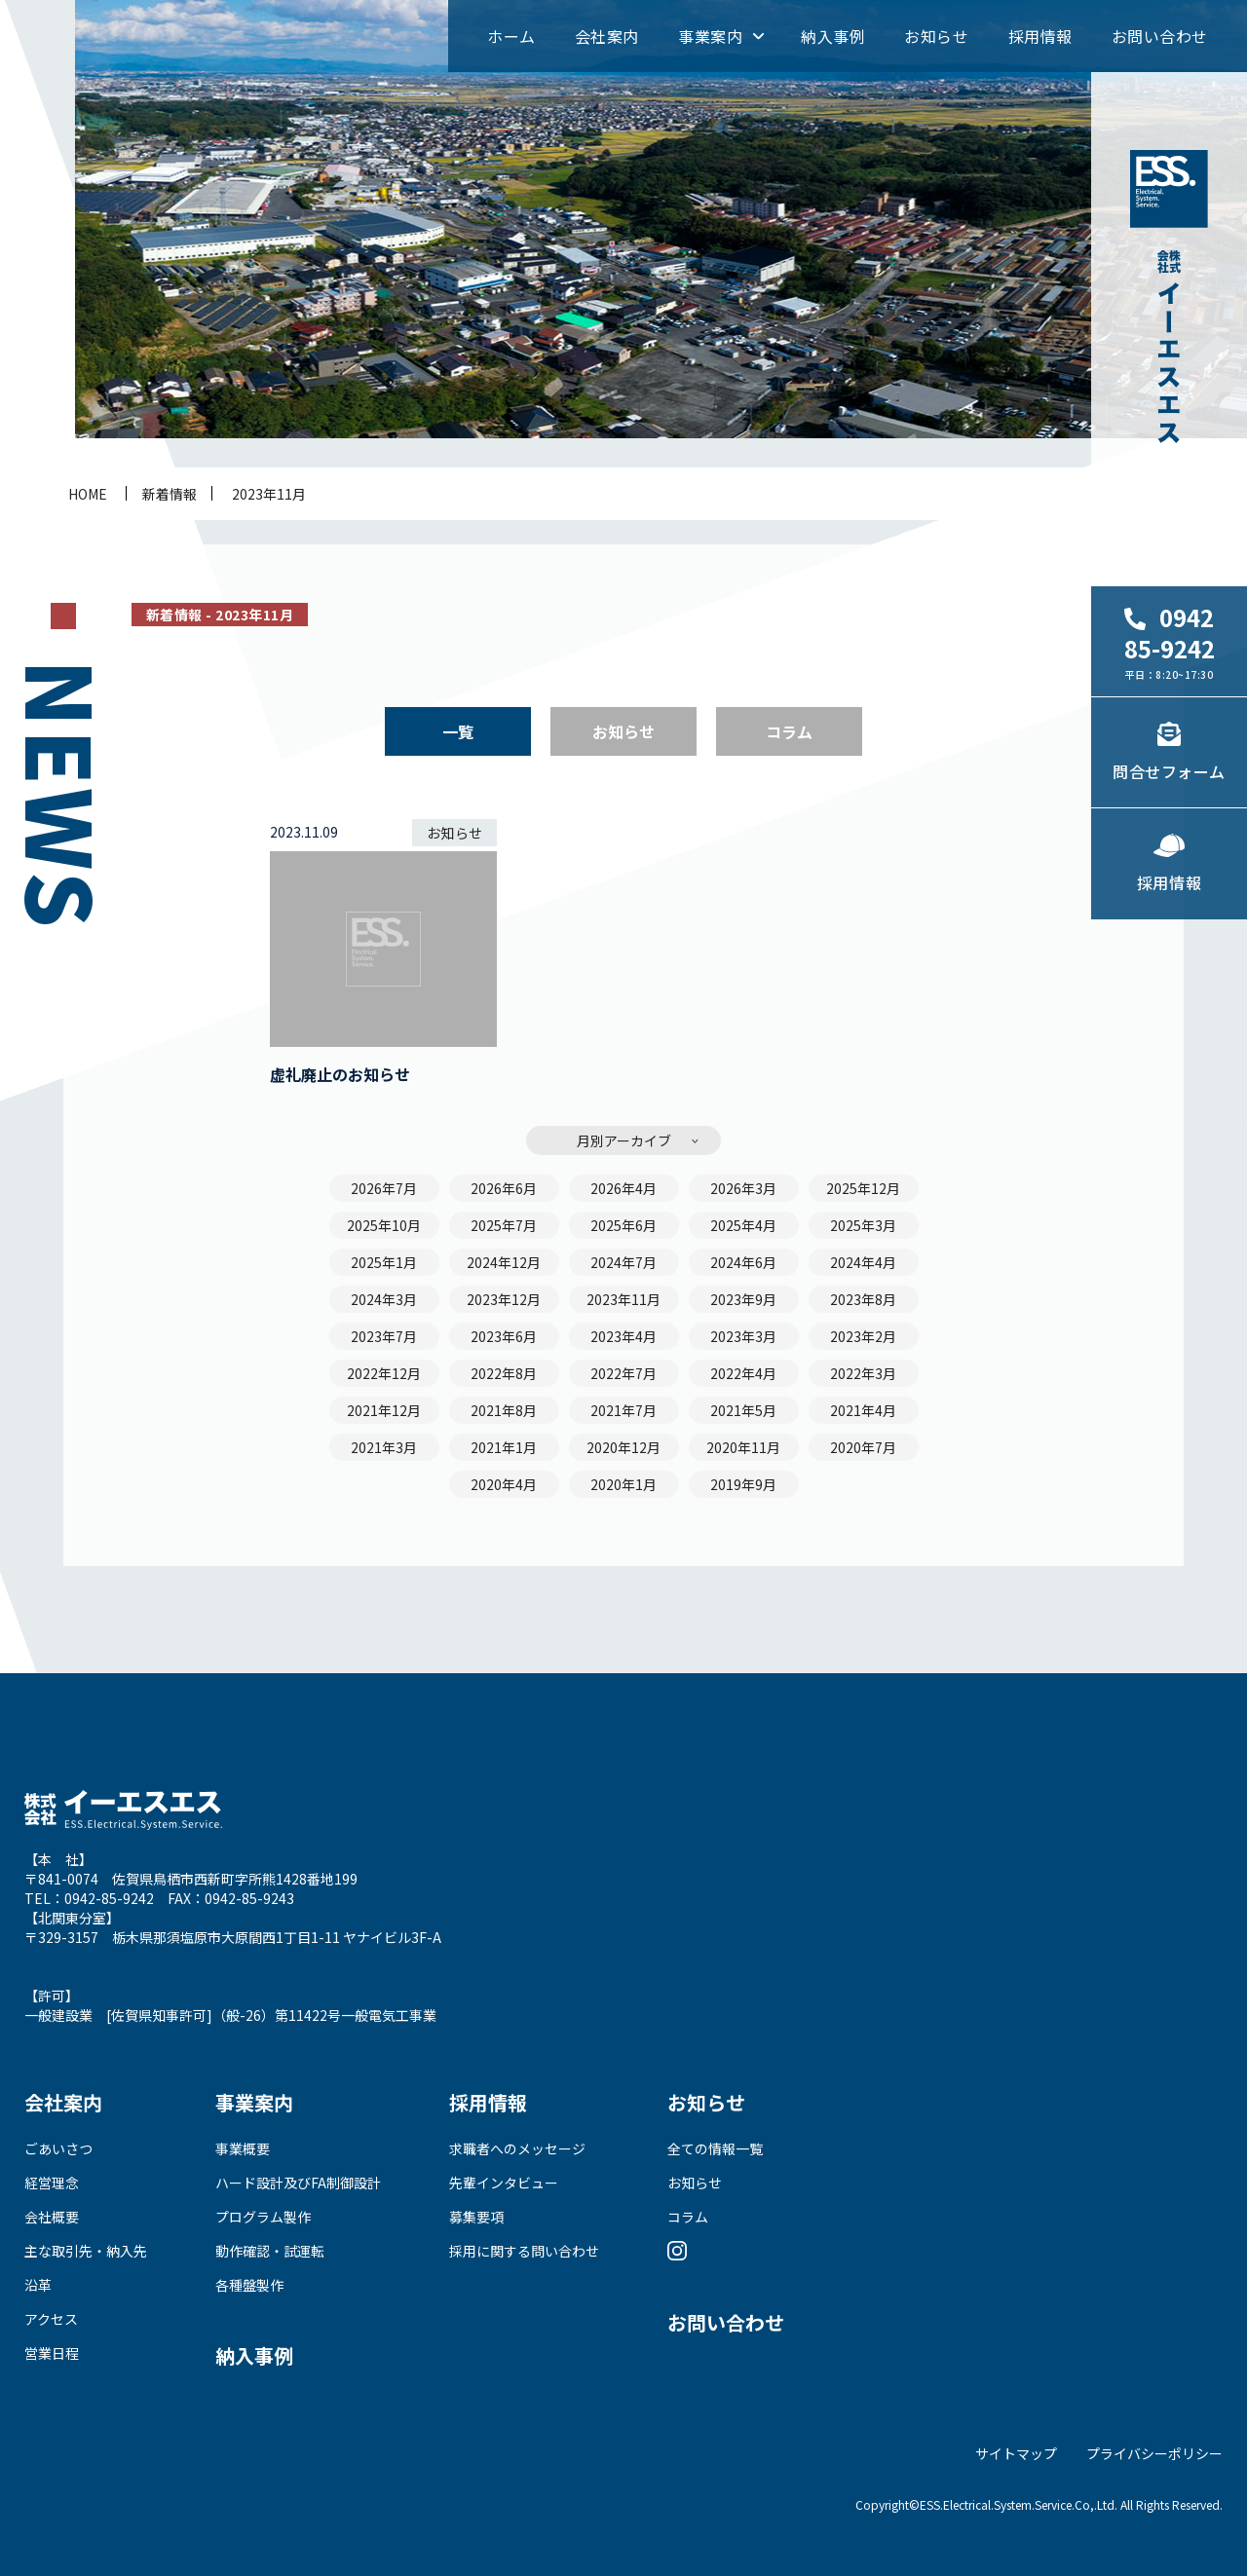 The height and width of the screenshot is (2576, 1247). What do you see at coordinates (1160, 36) in the screenshot?
I see `お問い合わせ` at bounding box center [1160, 36].